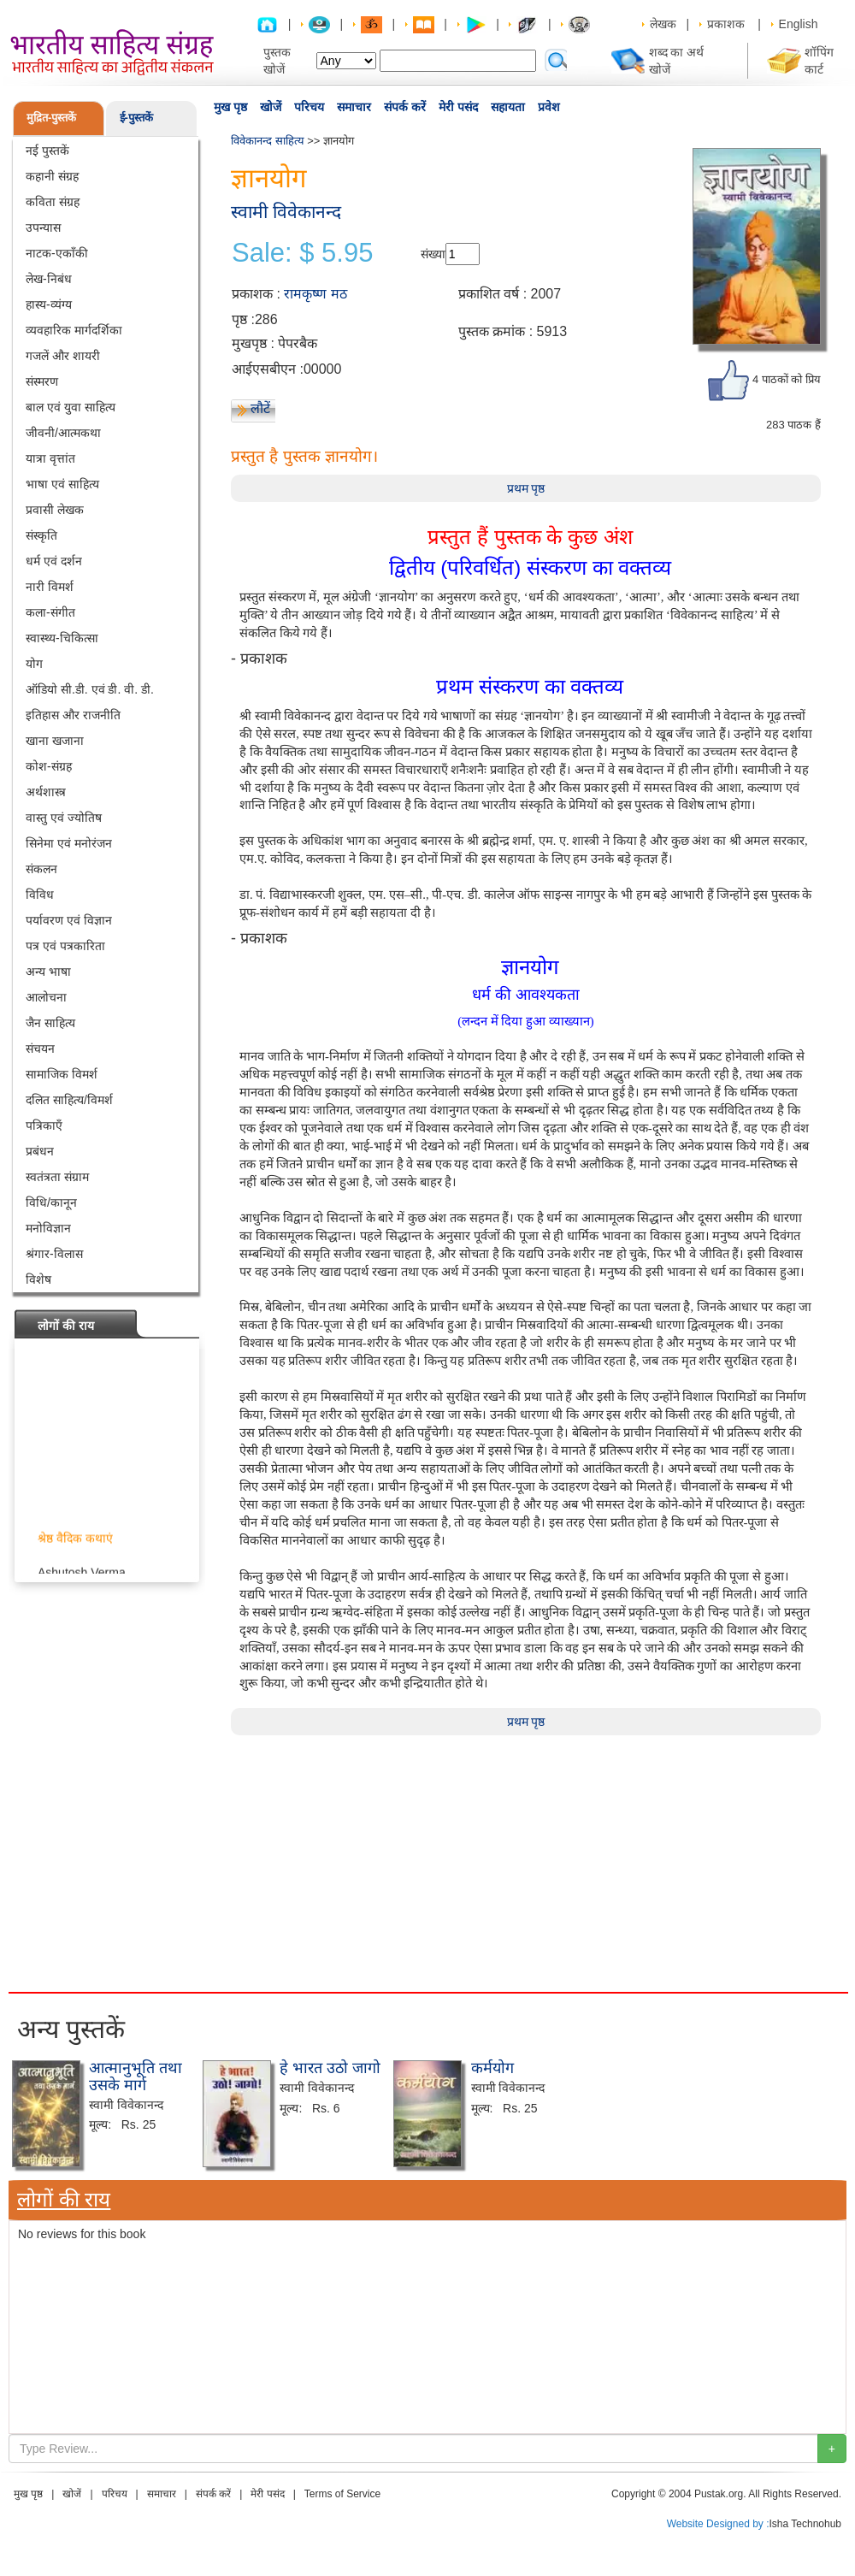  I want to click on जैन साहित्य, so click(50, 1023).